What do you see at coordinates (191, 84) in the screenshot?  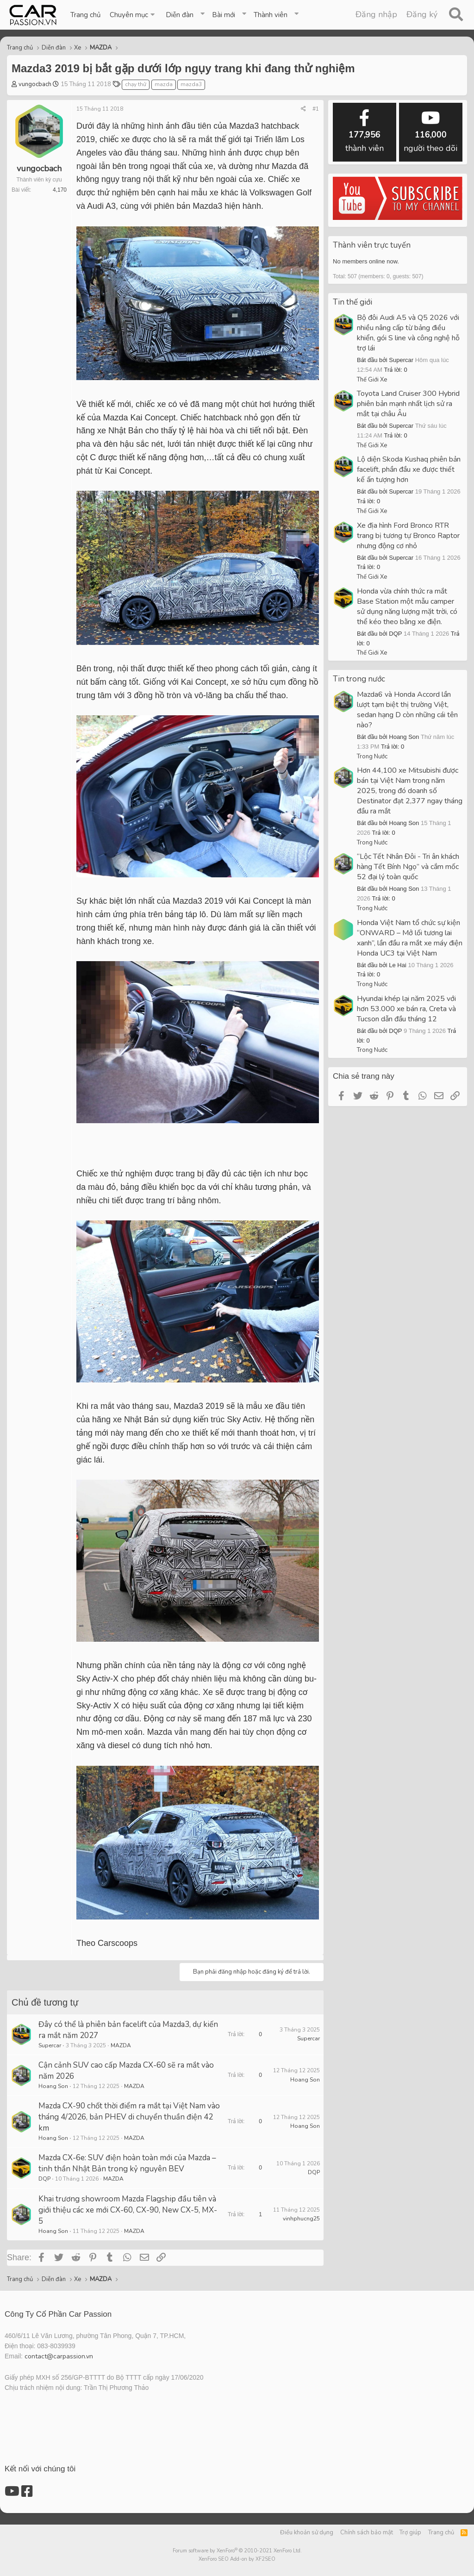 I see `mazda3` at bounding box center [191, 84].